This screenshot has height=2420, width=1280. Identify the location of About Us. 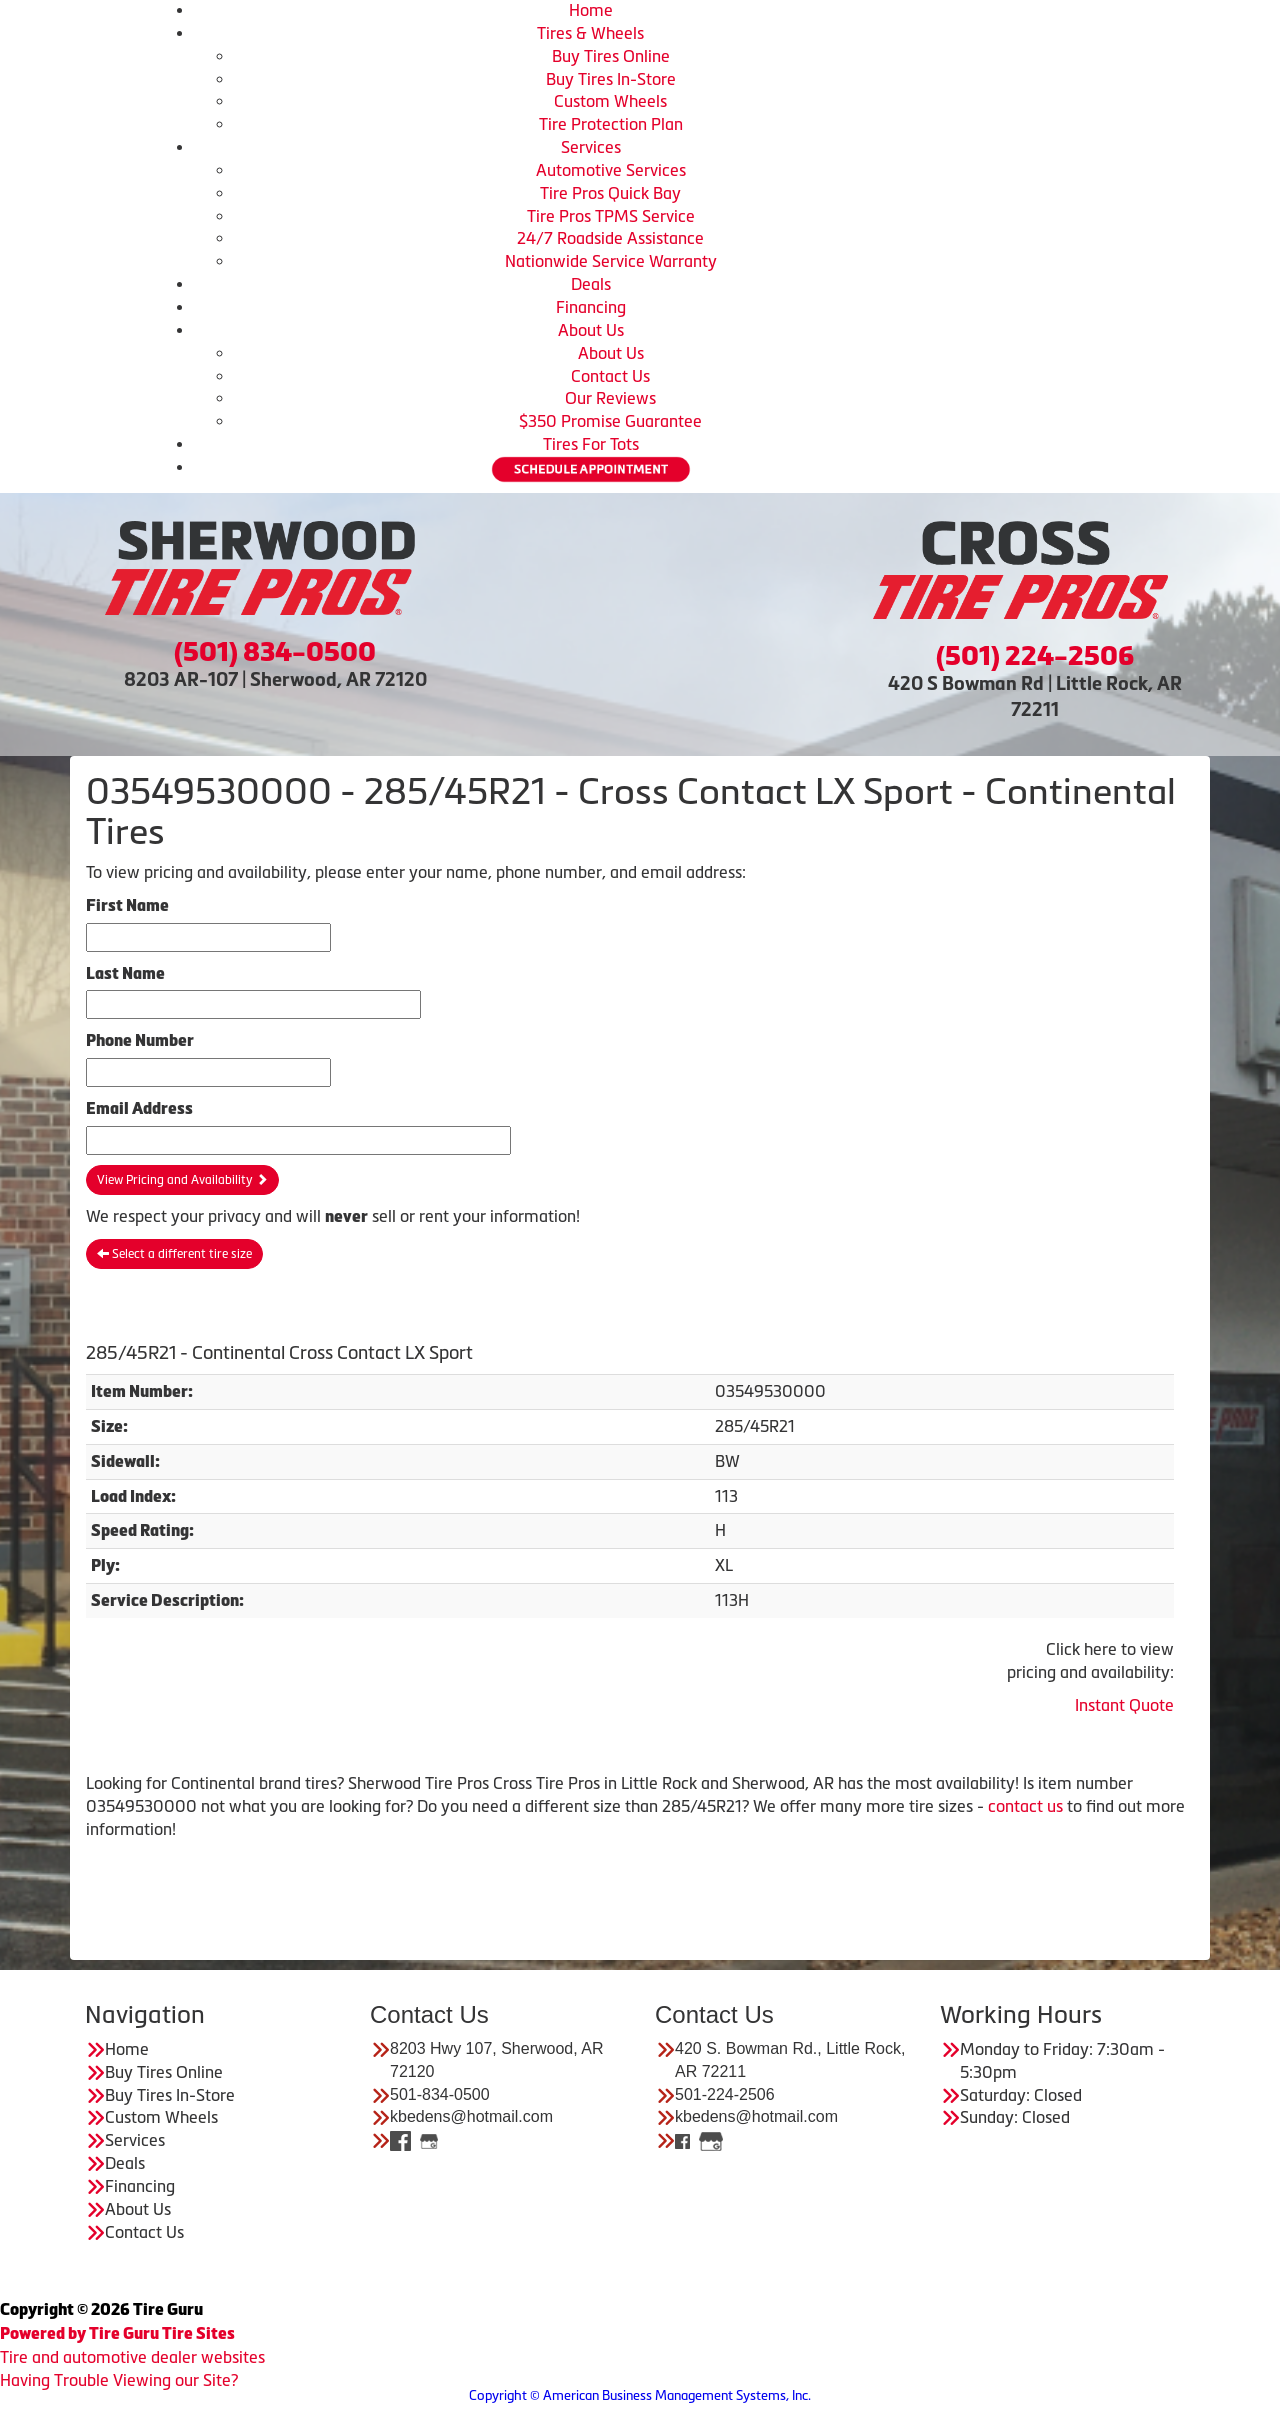
(591, 330).